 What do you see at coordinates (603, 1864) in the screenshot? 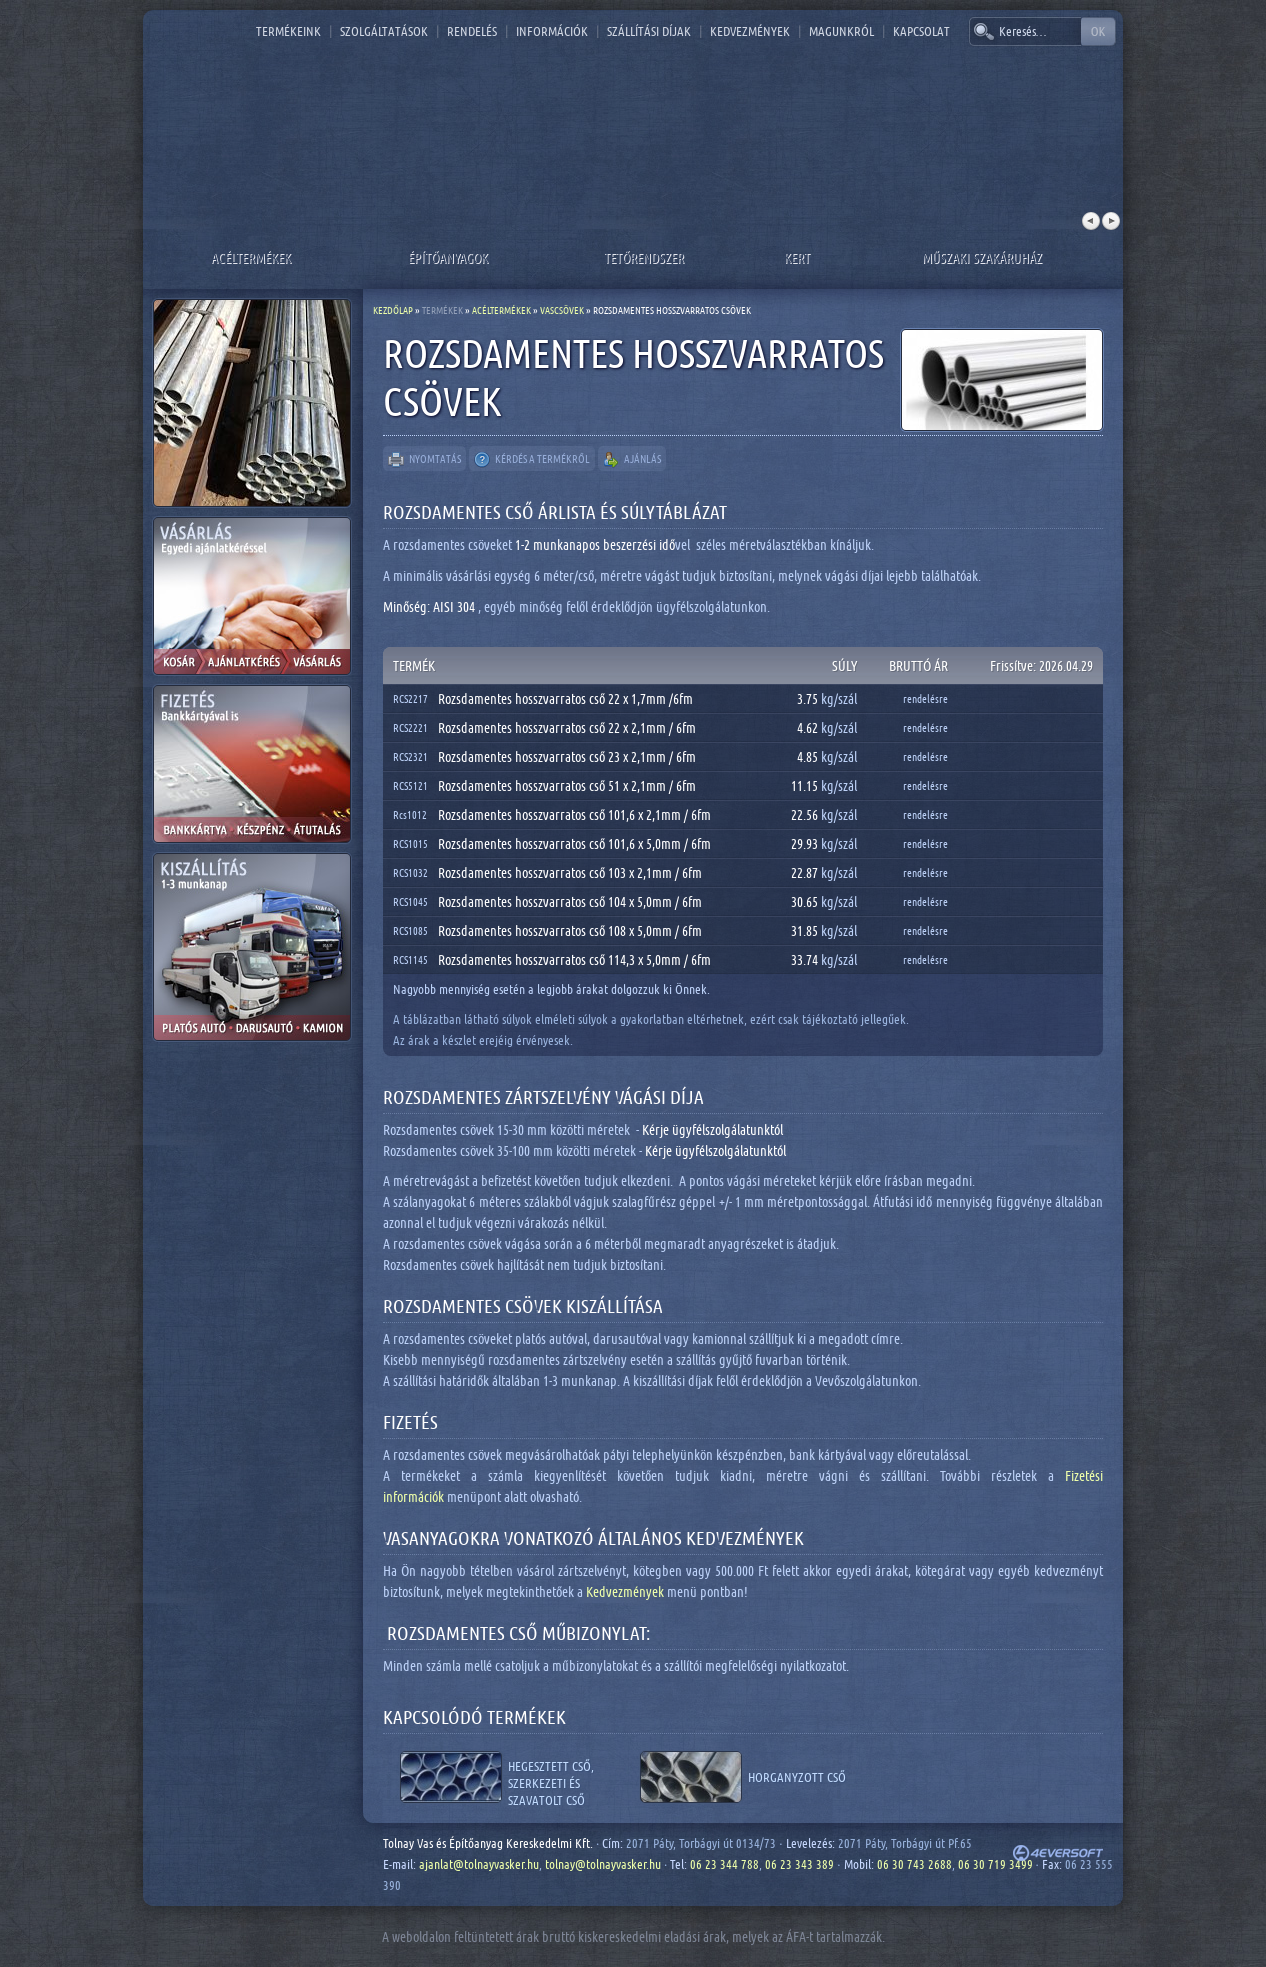
I see `tolnay@tolnayvasker.hu` at bounding box center [603, 1864].